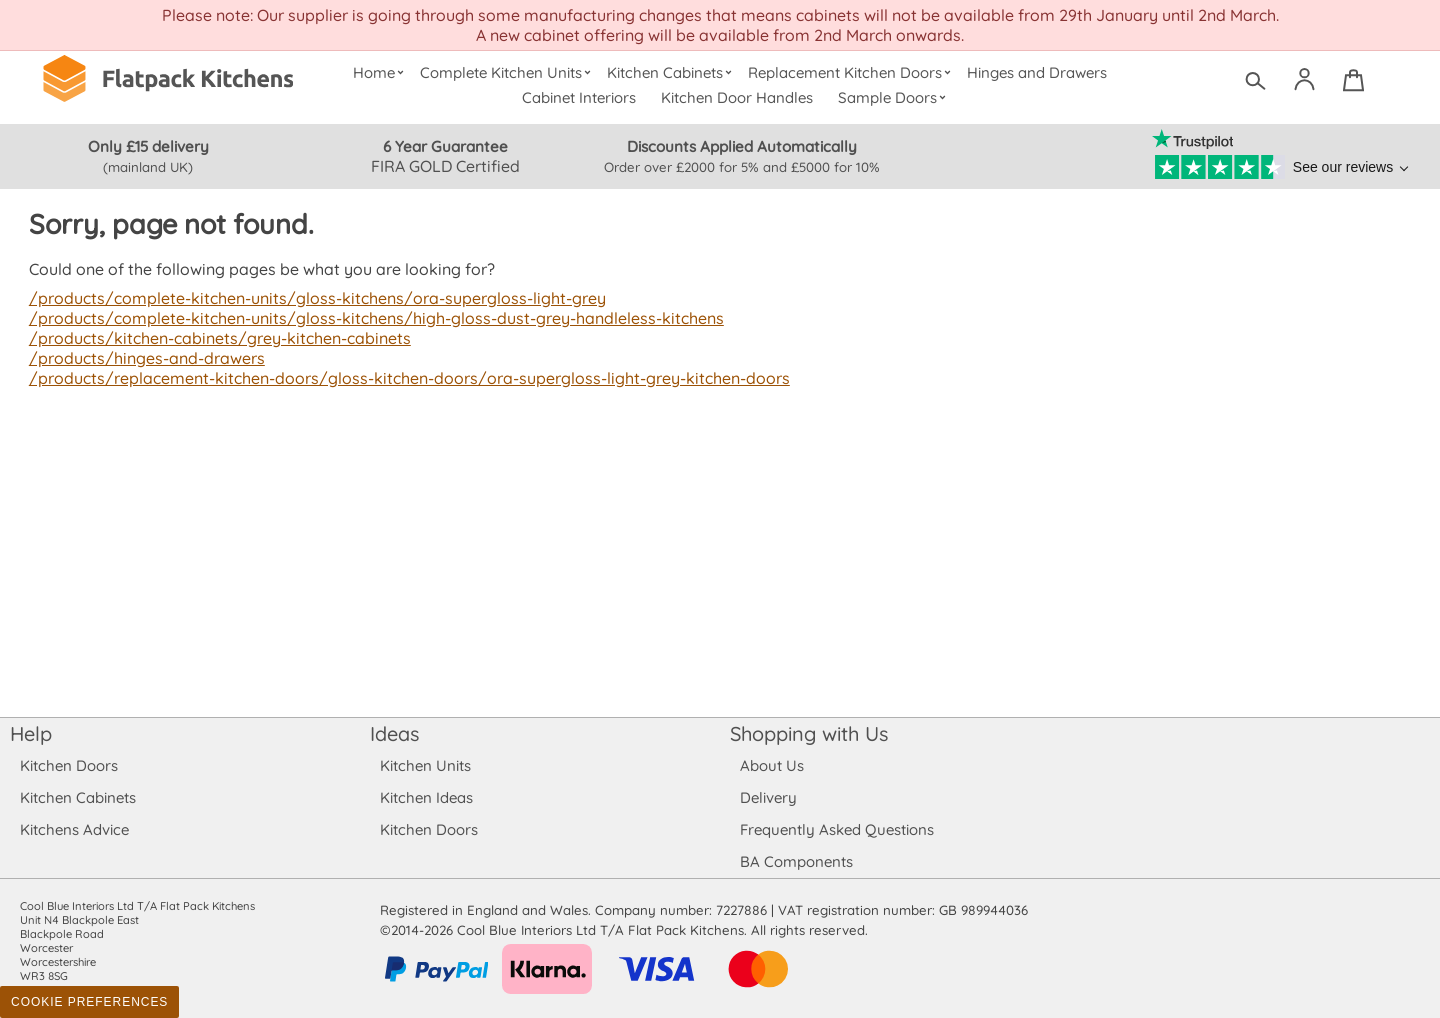 This screenshot has width=1440, height=1018. Describe the element at coordinates (368, 318) in the screenshot. I see `/products/complete-kitchen-units/gloss-kitchens/high-gloss-dust-grey-handleless-kitchens` at that location.